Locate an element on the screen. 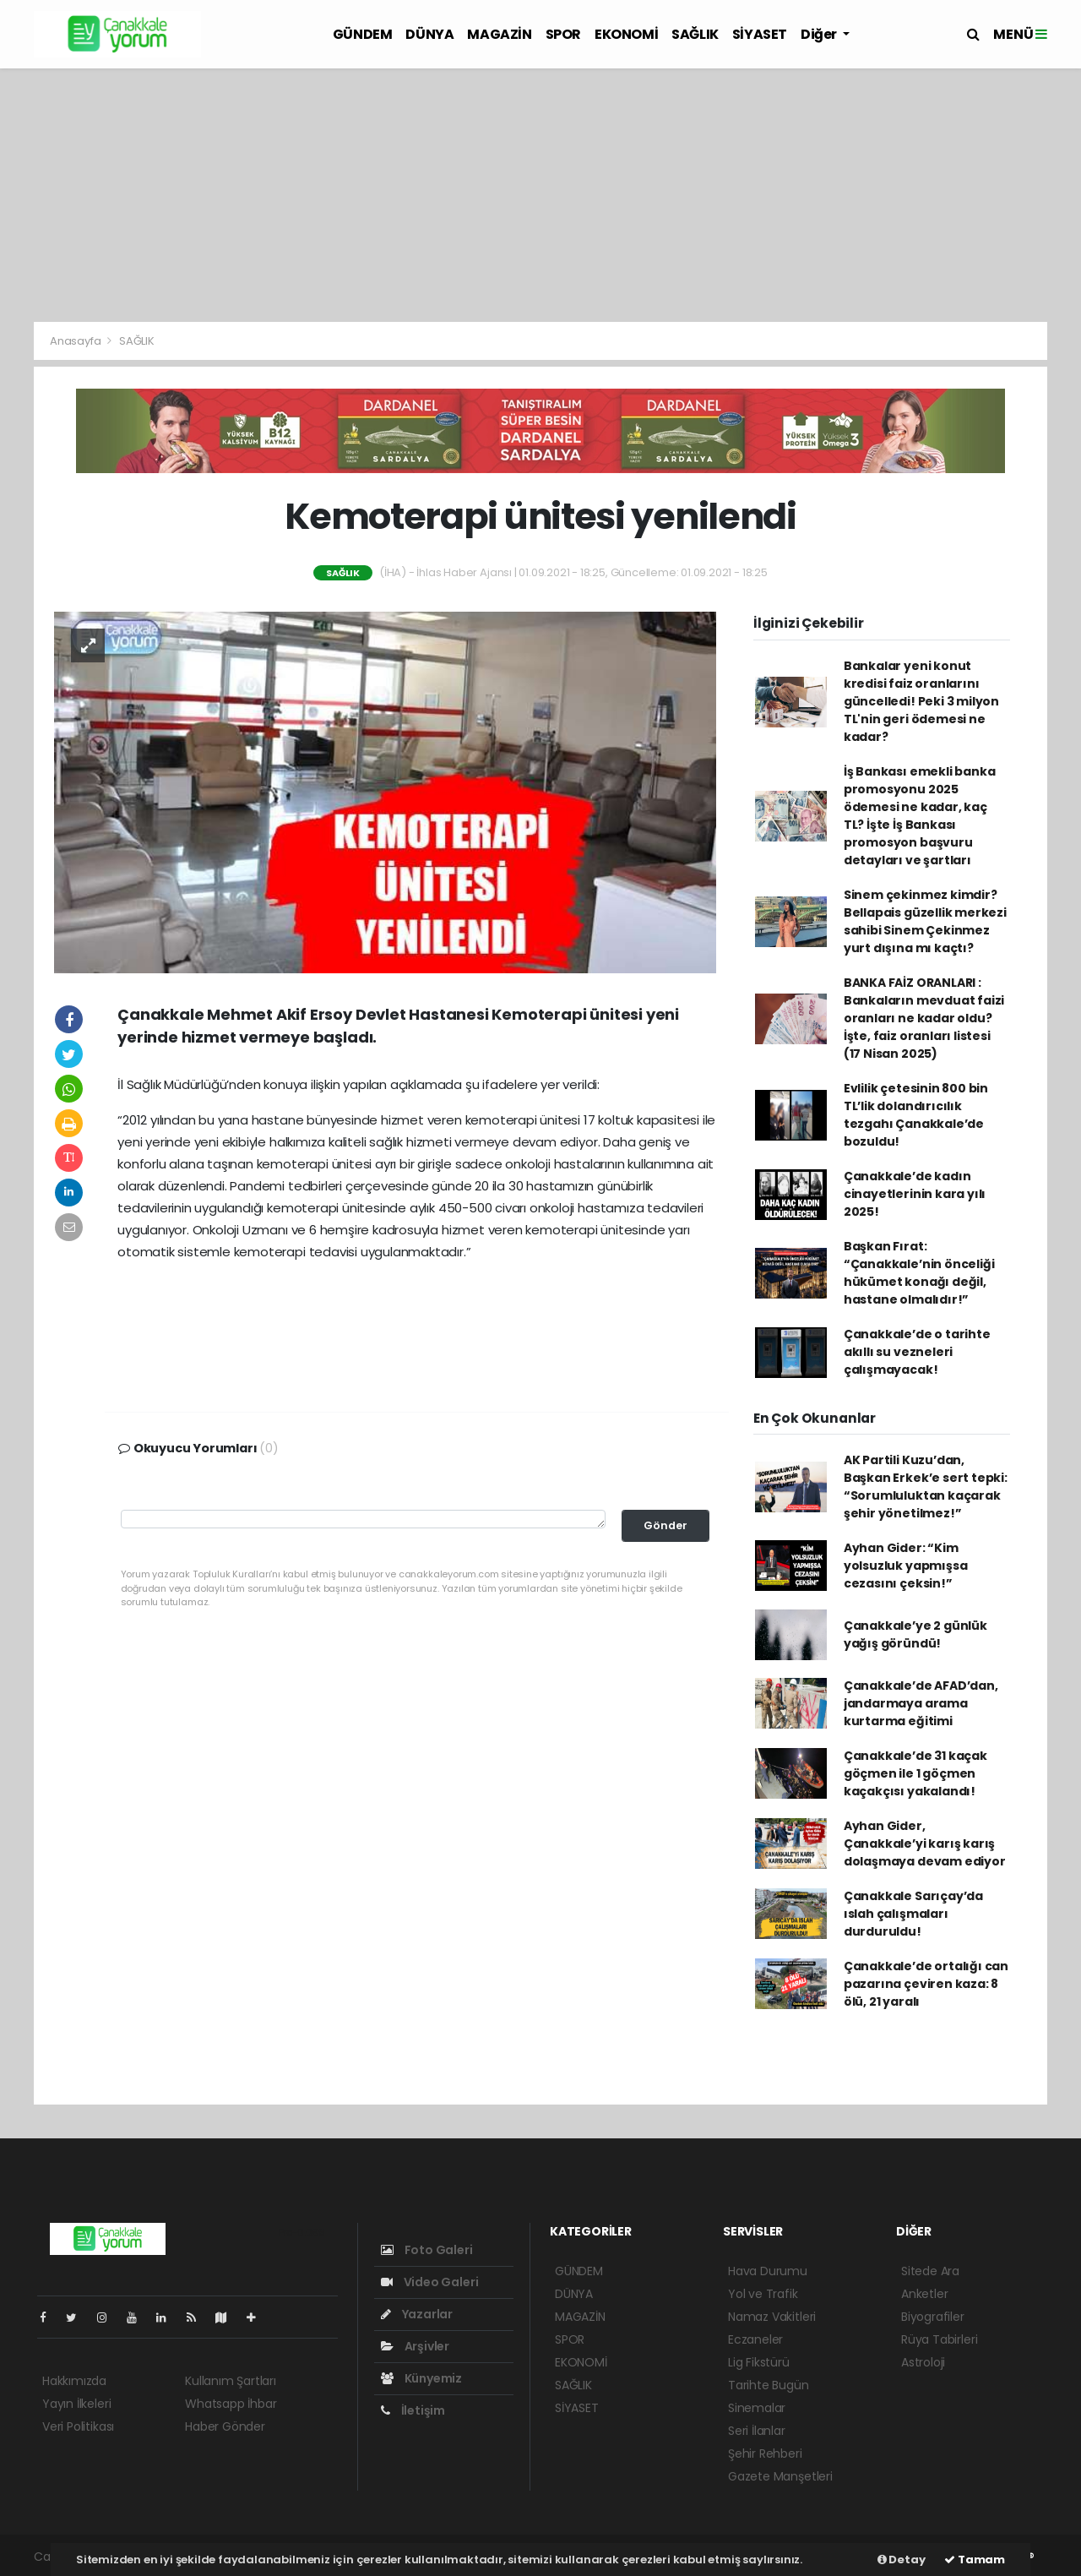  EKONOMİ is located at coordinates (626, 34).